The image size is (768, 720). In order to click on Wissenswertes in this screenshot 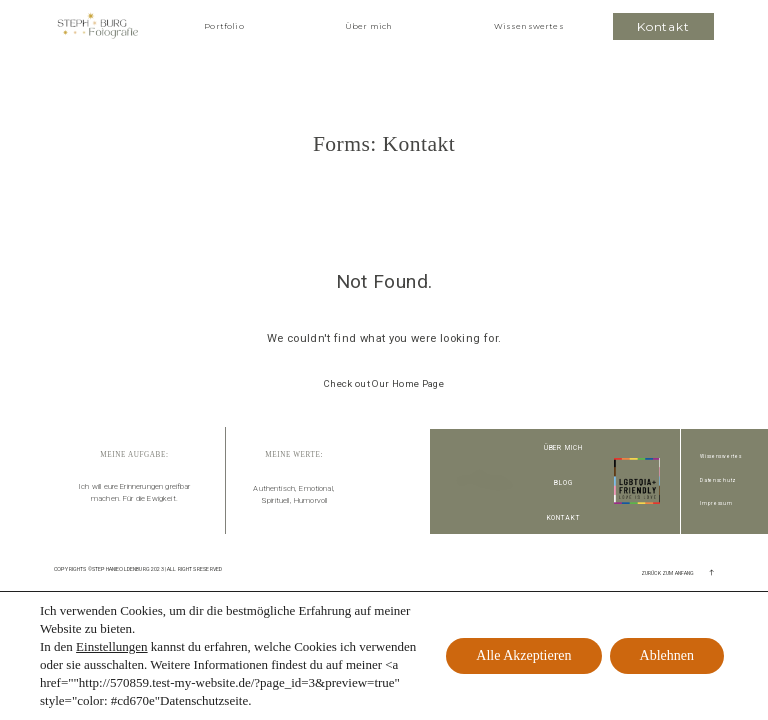, I will do `click(529, 26)`.